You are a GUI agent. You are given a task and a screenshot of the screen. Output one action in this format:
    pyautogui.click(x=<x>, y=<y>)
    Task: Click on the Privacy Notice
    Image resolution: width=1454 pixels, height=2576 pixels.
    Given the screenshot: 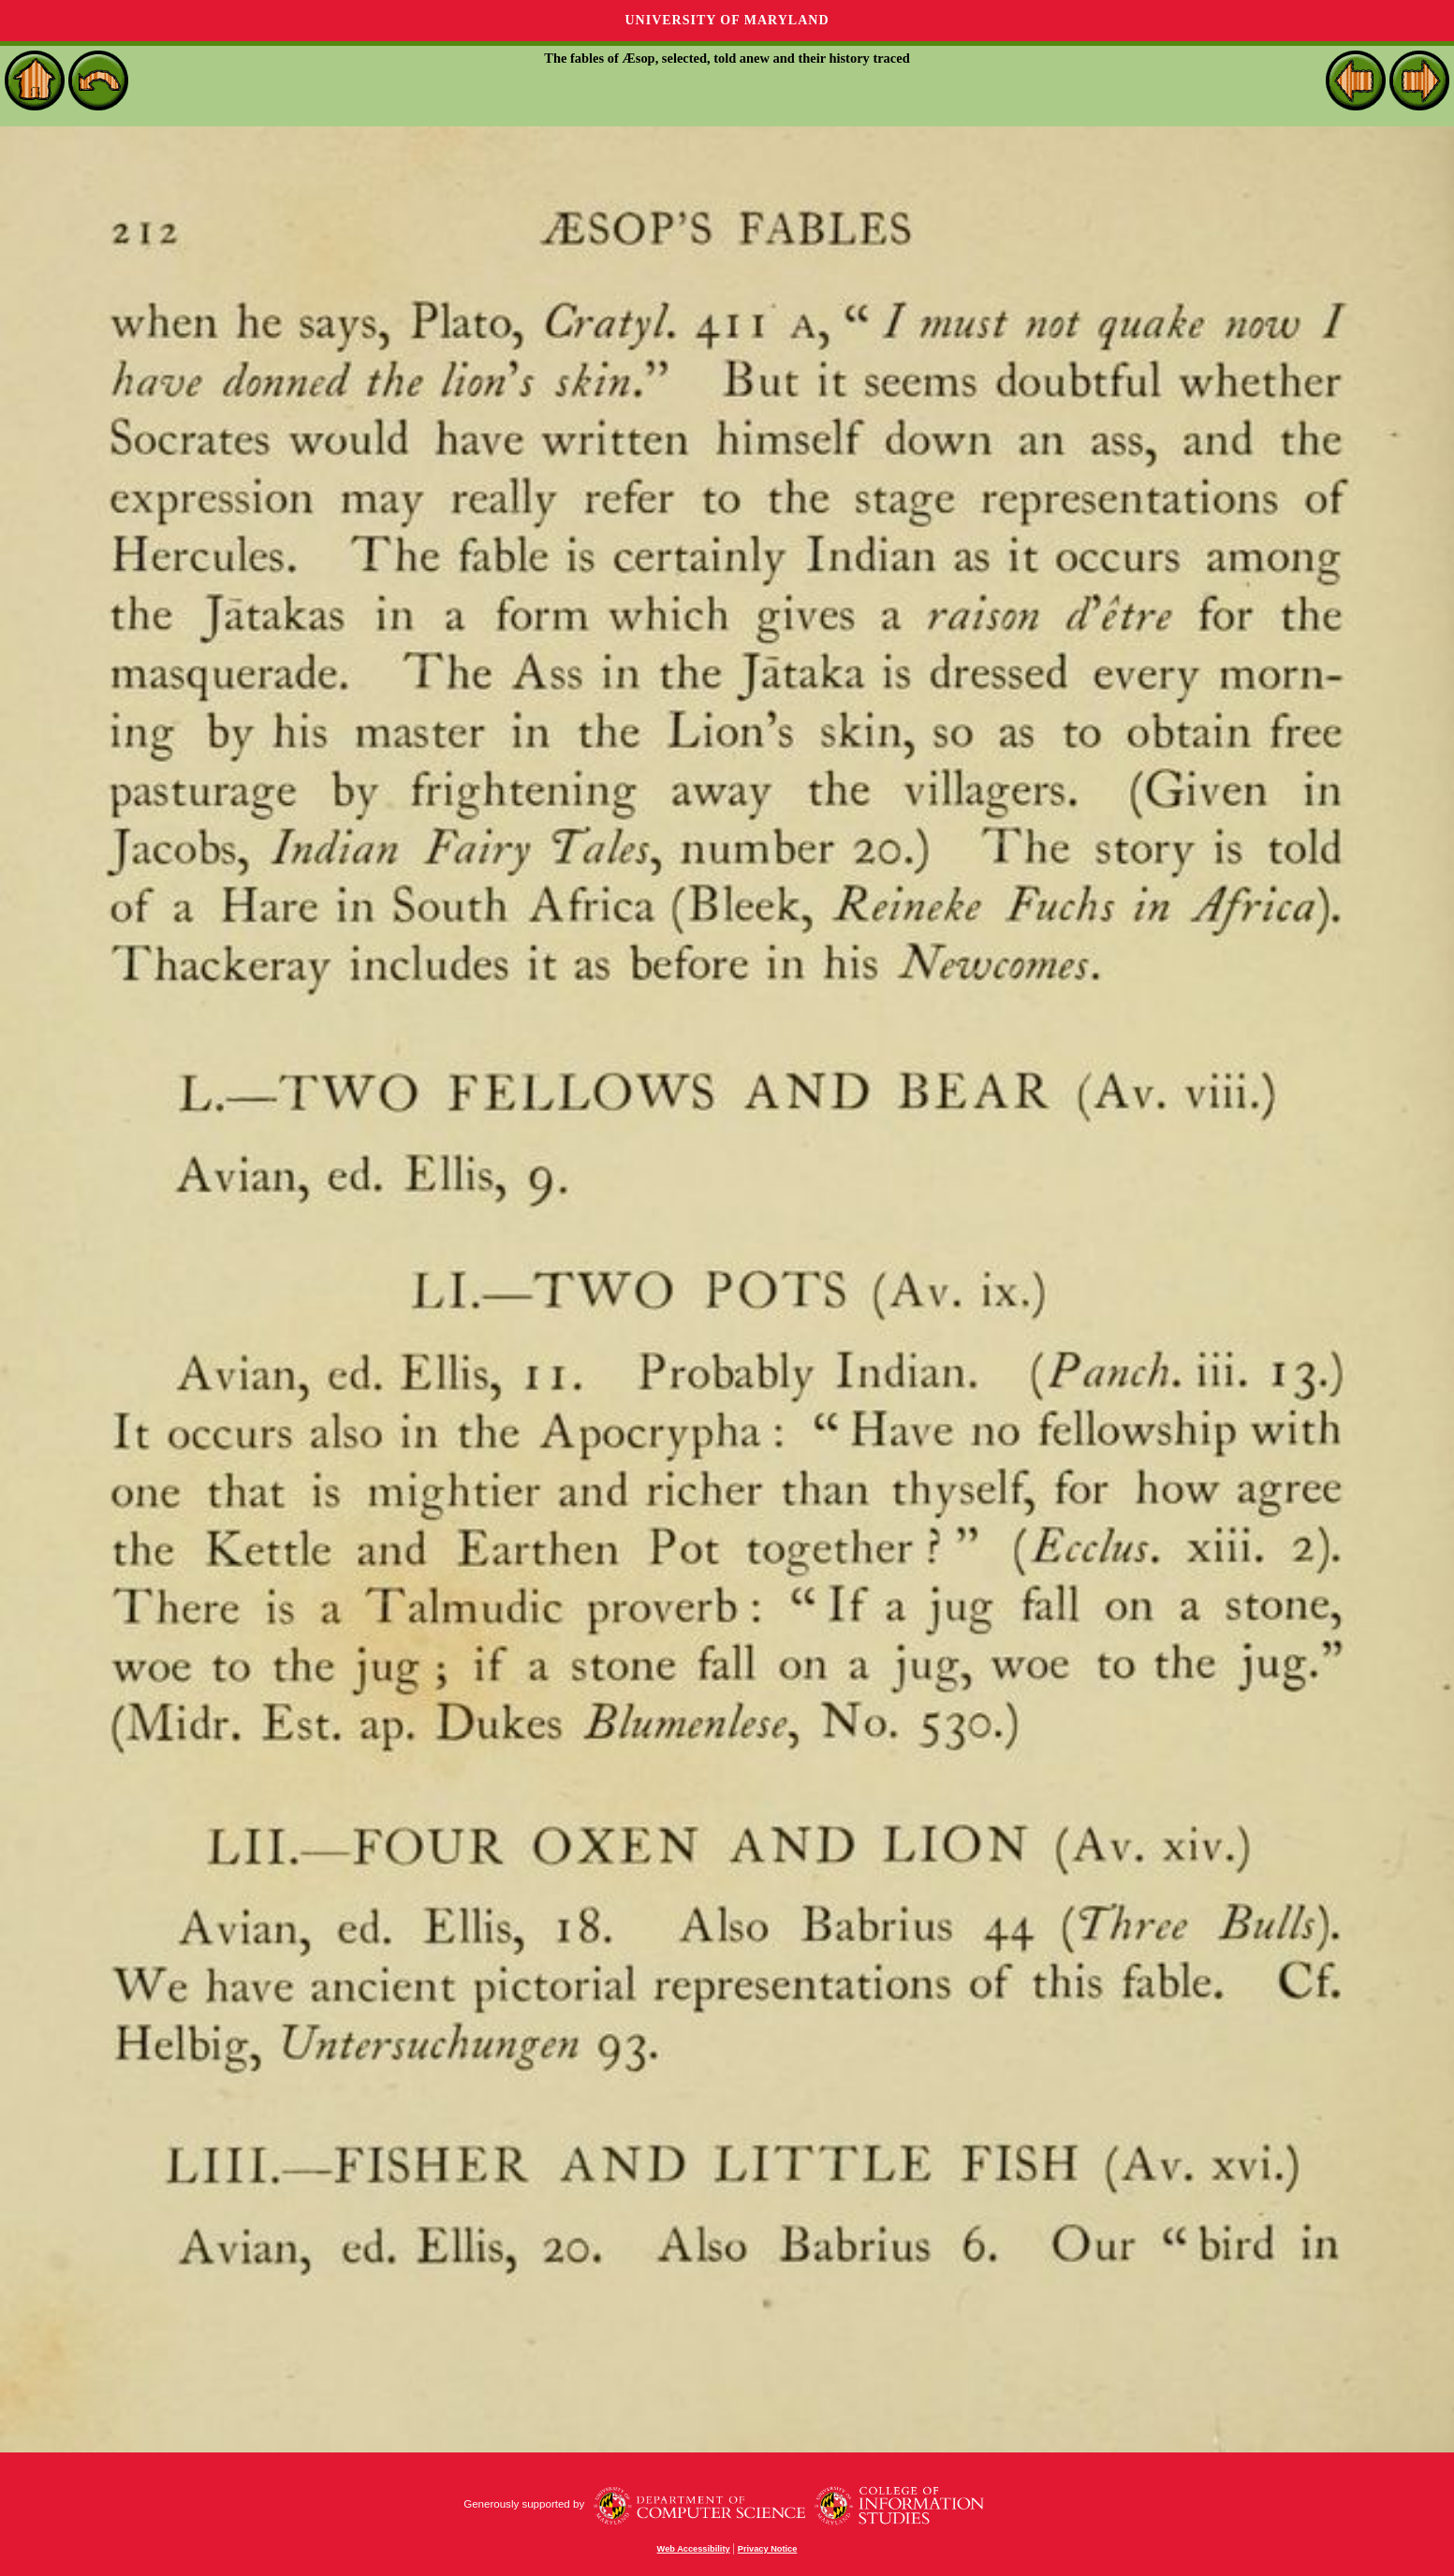 What is the action you would take?
    pyautogui.click(x=768, y=2549)
    